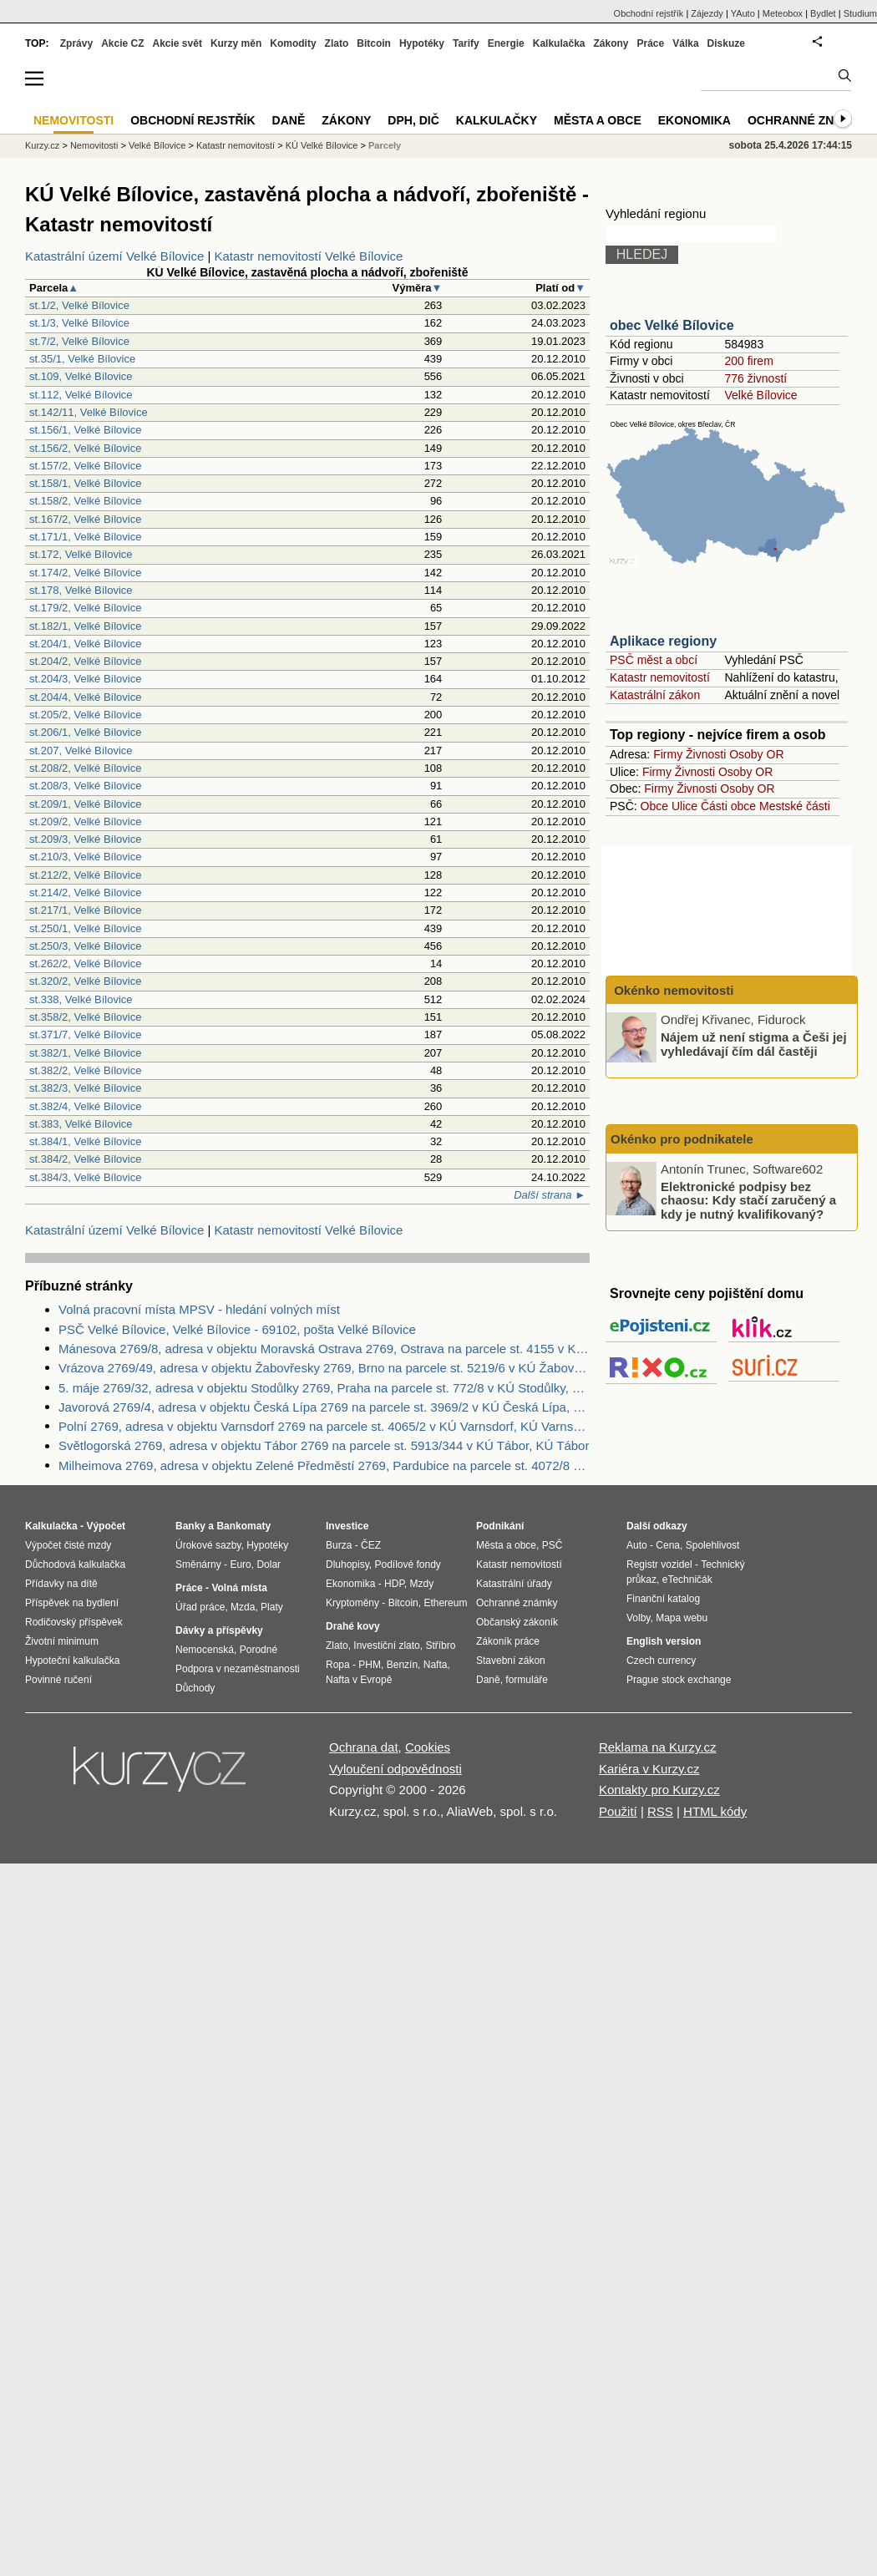 This screenshot has width=877, height=2576. What do you see at coordinates (526, 1680) in the screenshot?
I see `formuláře` at bounding box center [526, 1680].